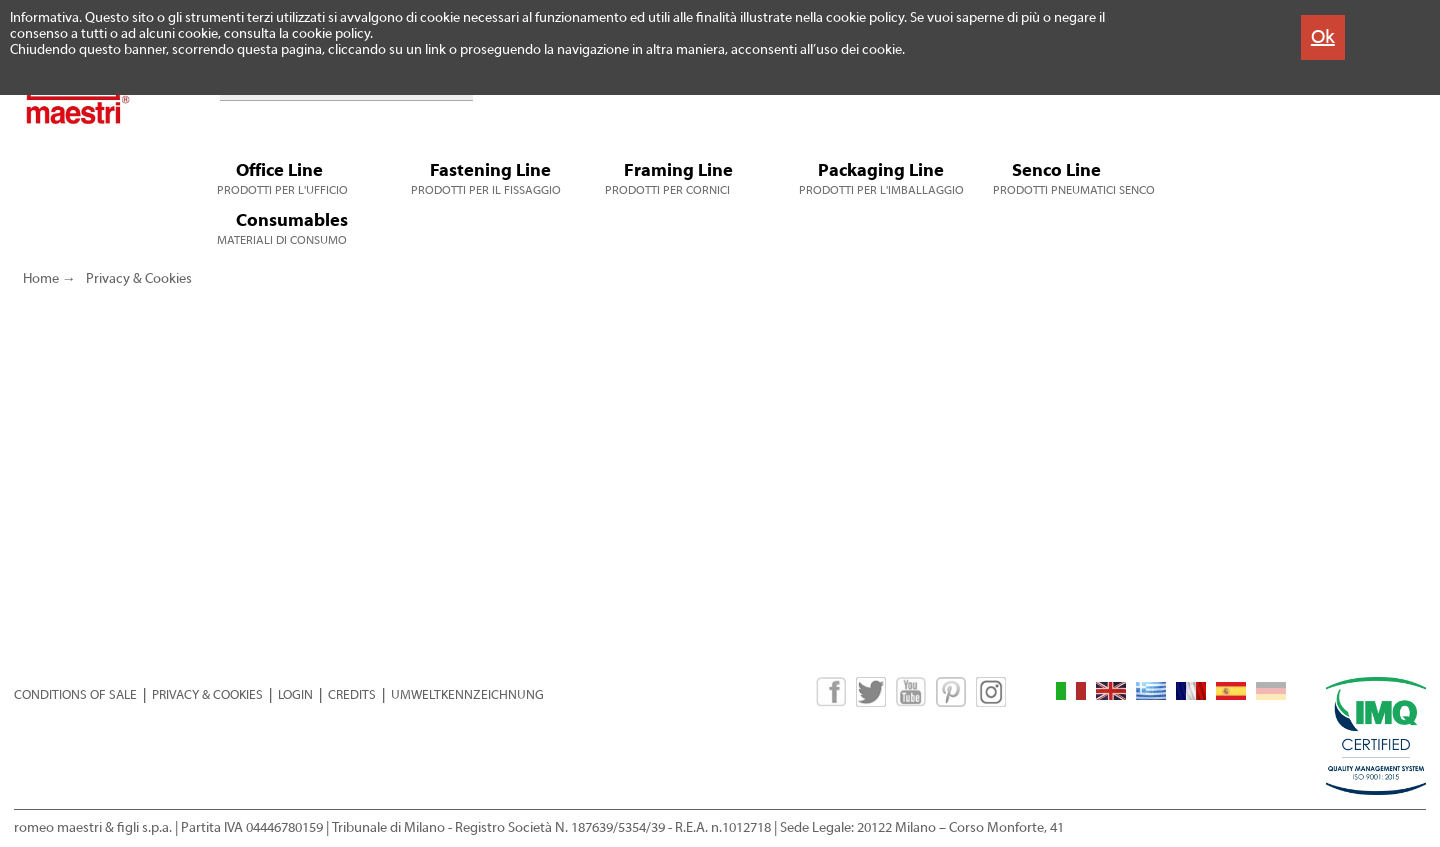 The height and width of the screenshot is (847, 1440). I want to click on Ok, so click(1323, 36).